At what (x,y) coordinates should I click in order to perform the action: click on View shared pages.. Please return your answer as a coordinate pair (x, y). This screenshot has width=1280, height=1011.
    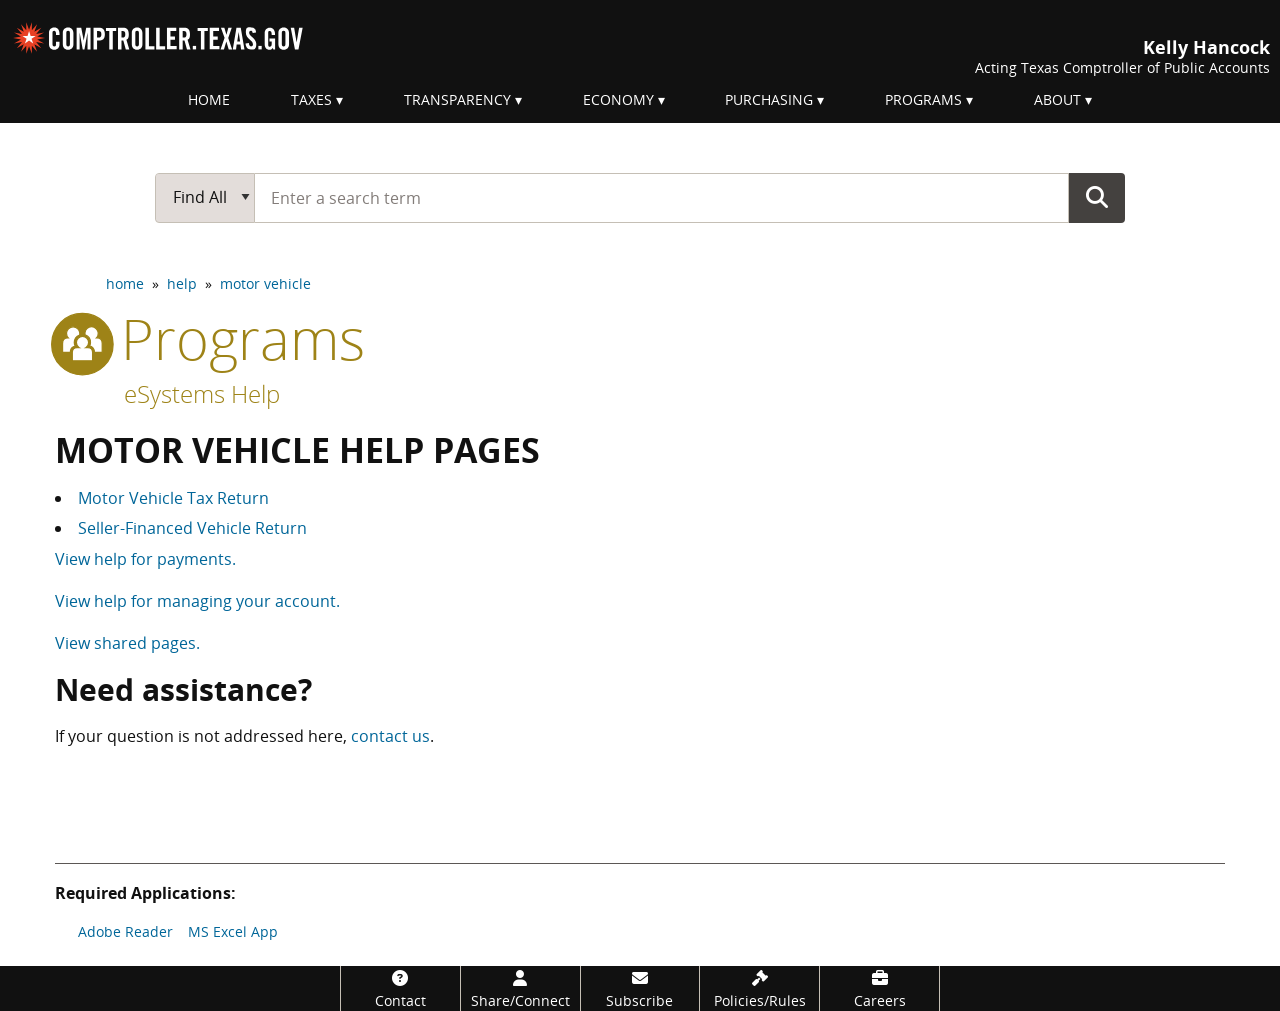
    Looking at the image, I should click on (127, 643).